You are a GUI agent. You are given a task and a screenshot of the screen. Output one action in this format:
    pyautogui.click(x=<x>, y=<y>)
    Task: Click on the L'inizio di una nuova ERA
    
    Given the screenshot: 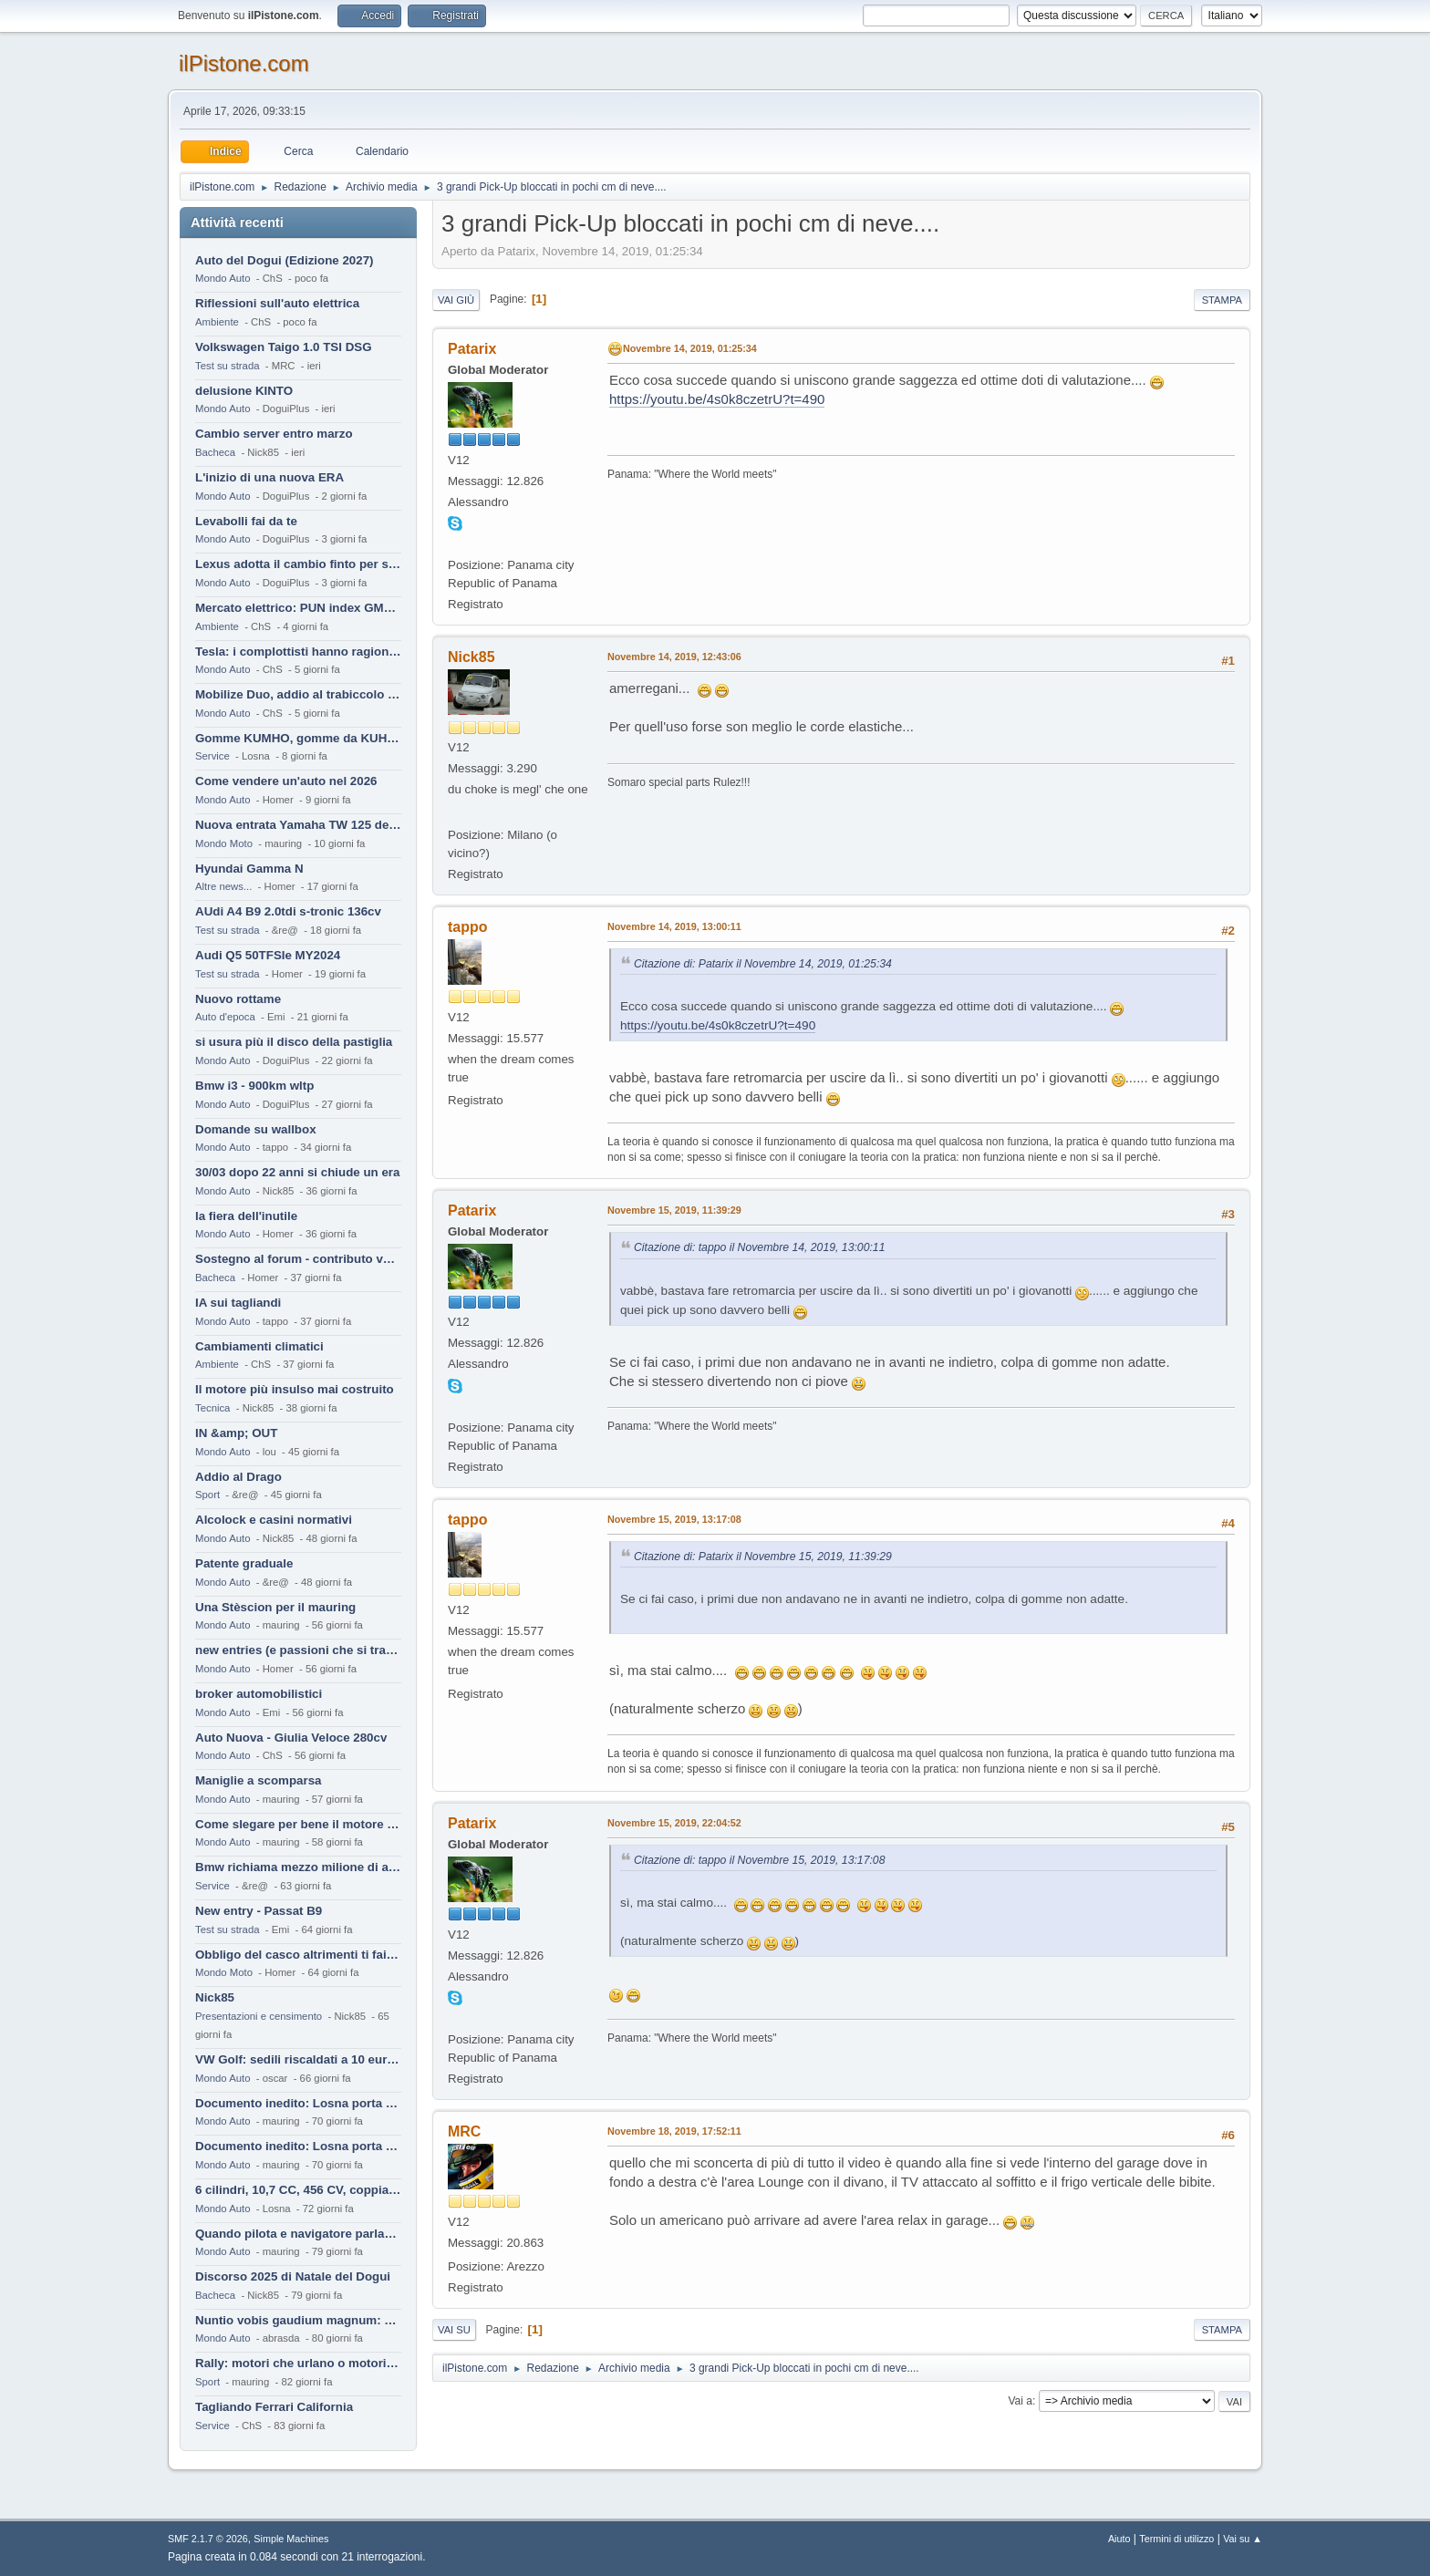 What is the action you would take?
    pyautogui.click(x=269, y=477)
    